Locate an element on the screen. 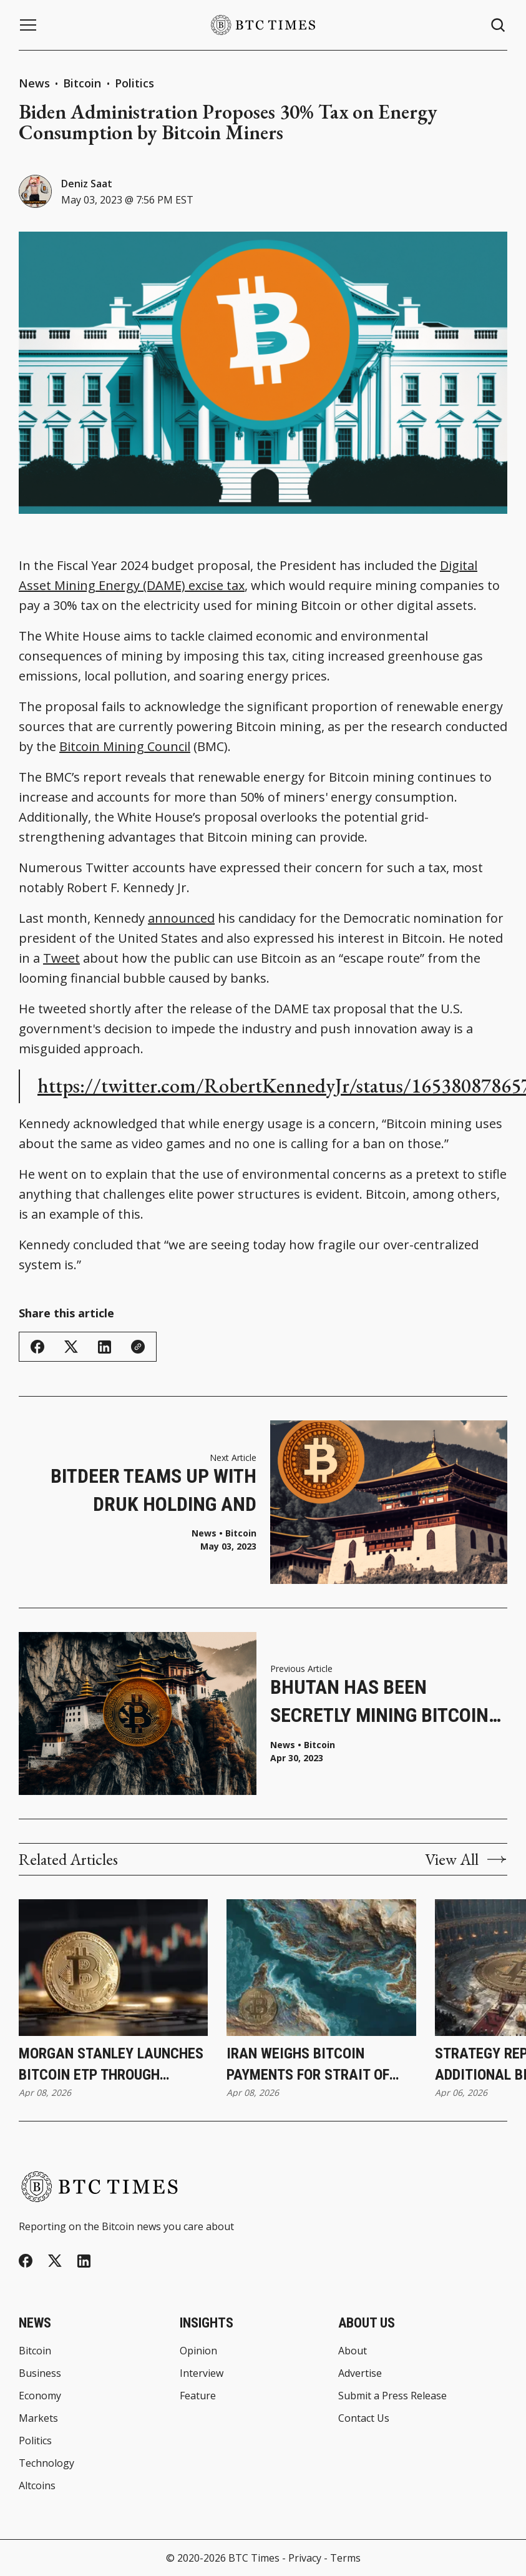  [Search button] is located at coordinates (498, 25).